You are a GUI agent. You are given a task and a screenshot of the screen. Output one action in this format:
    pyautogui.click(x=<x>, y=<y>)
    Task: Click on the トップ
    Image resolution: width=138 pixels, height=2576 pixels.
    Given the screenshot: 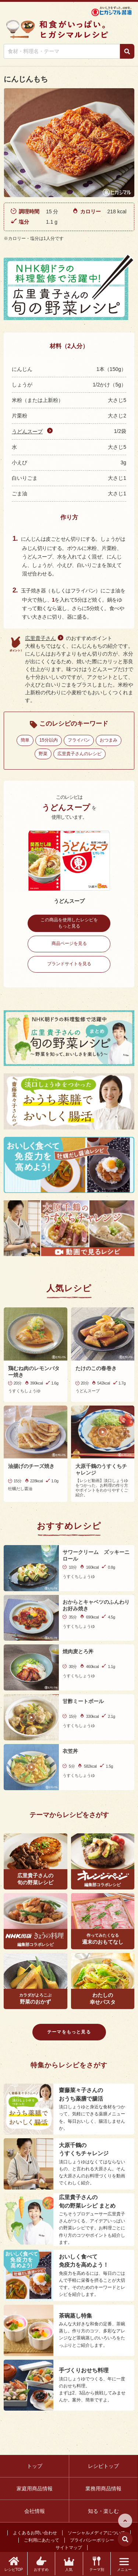 What is the action you would take?
    pyautogui.click(x=34, y=2466)
    